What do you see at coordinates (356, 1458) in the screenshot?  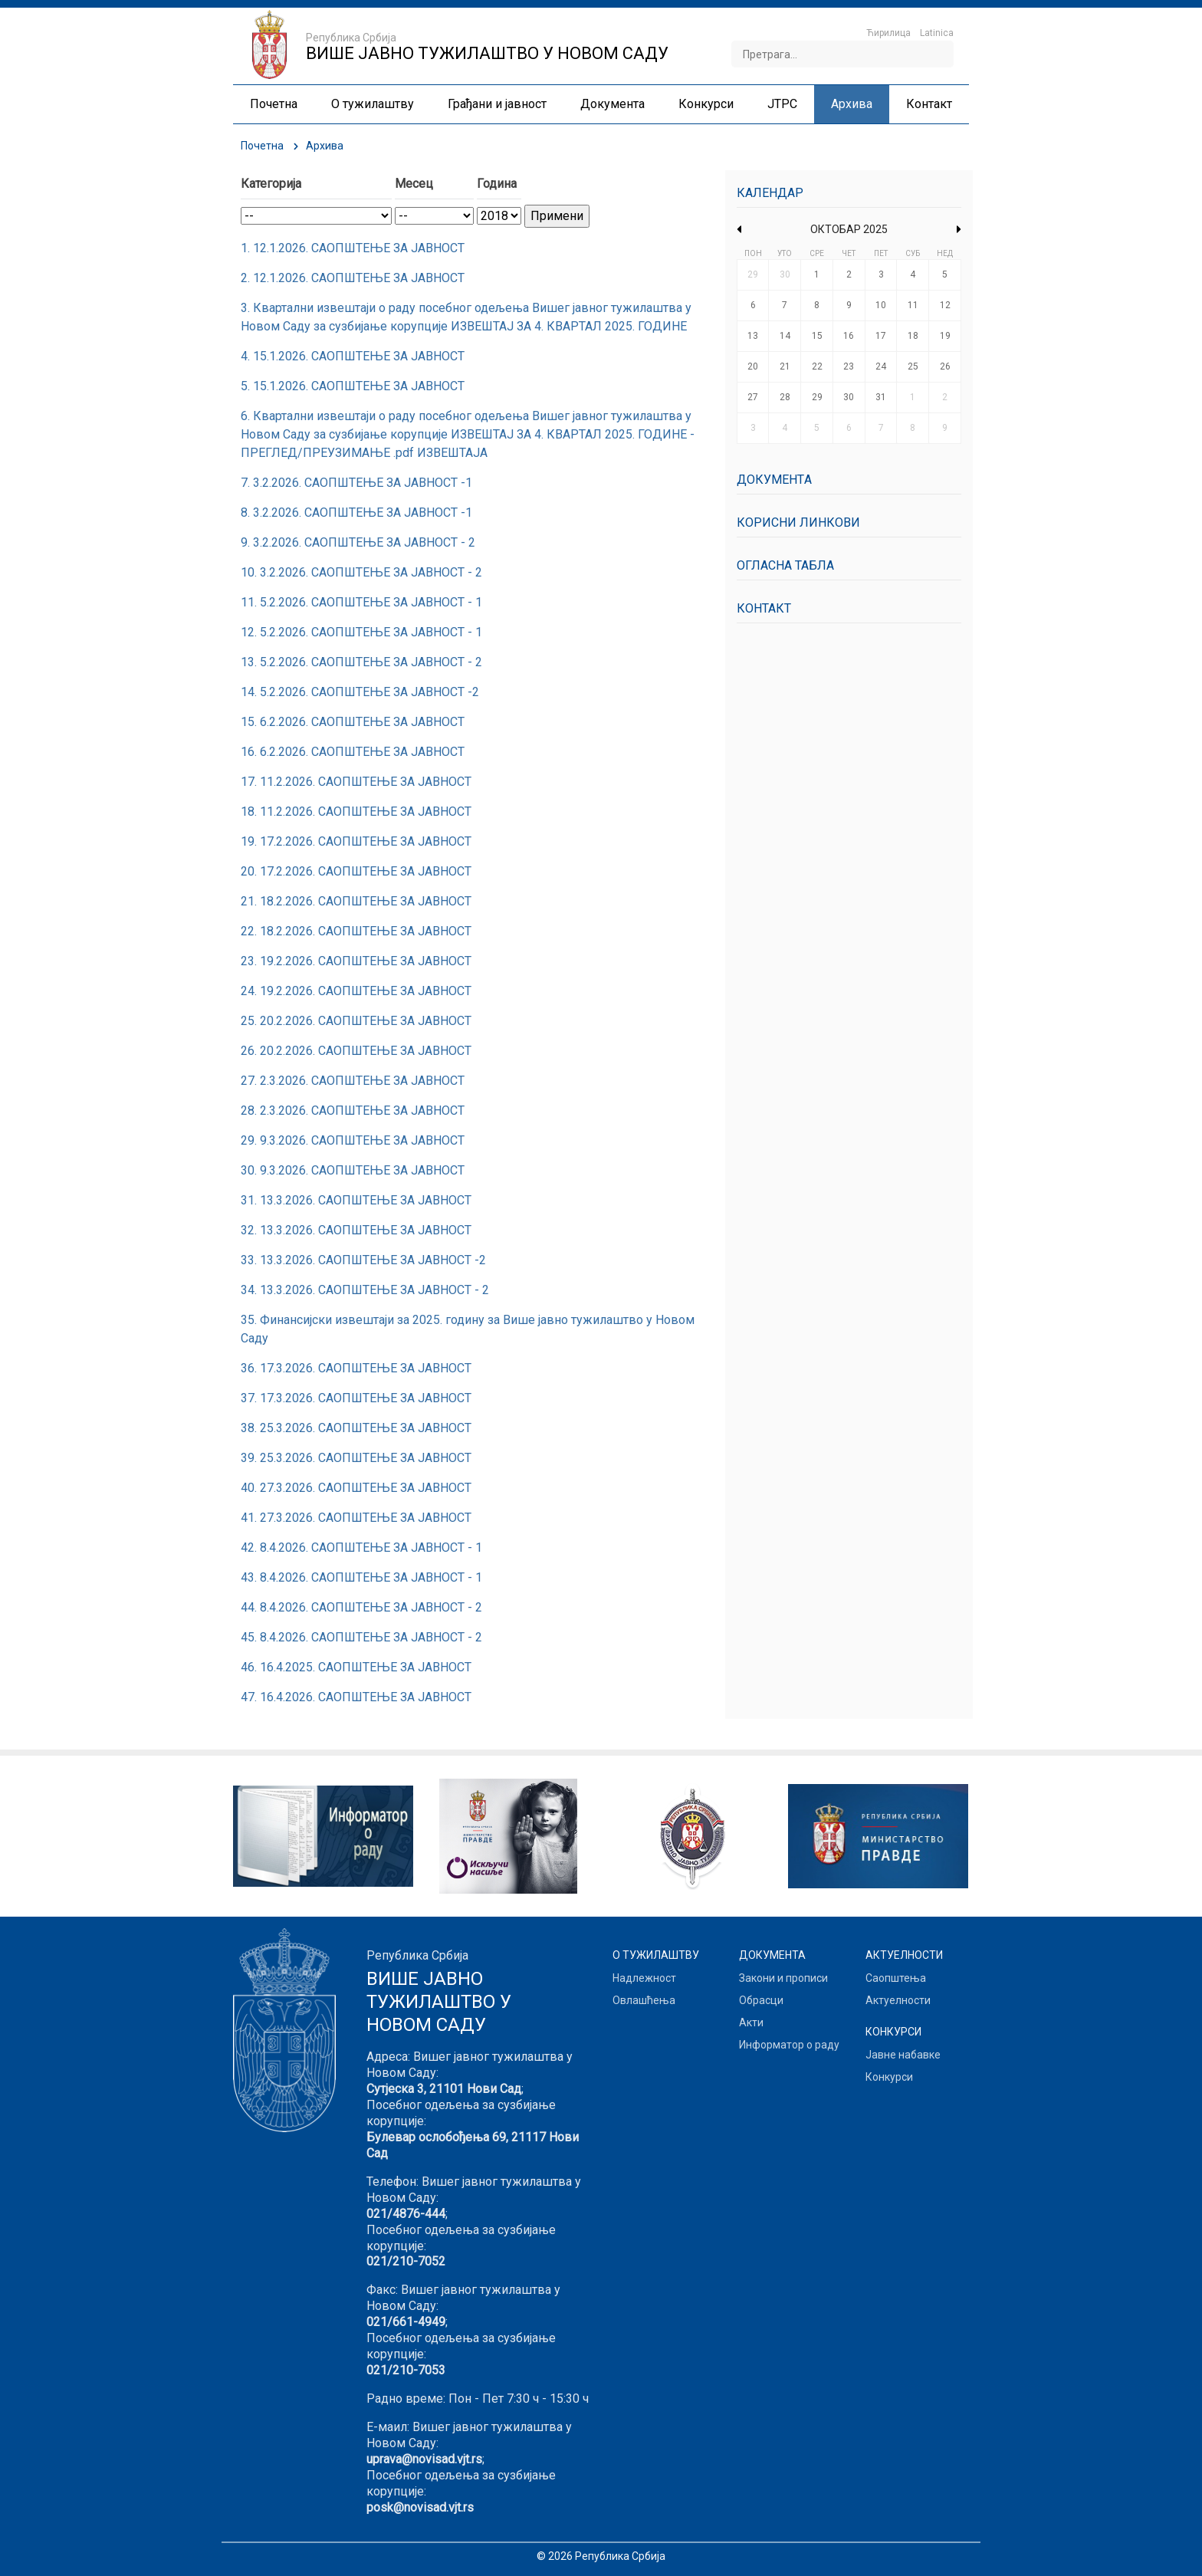 I see `39. 25.3.2026. САОПШТЕЊЕ ЗА ЈАВНОСТ` at bounding box center [356, 1458].